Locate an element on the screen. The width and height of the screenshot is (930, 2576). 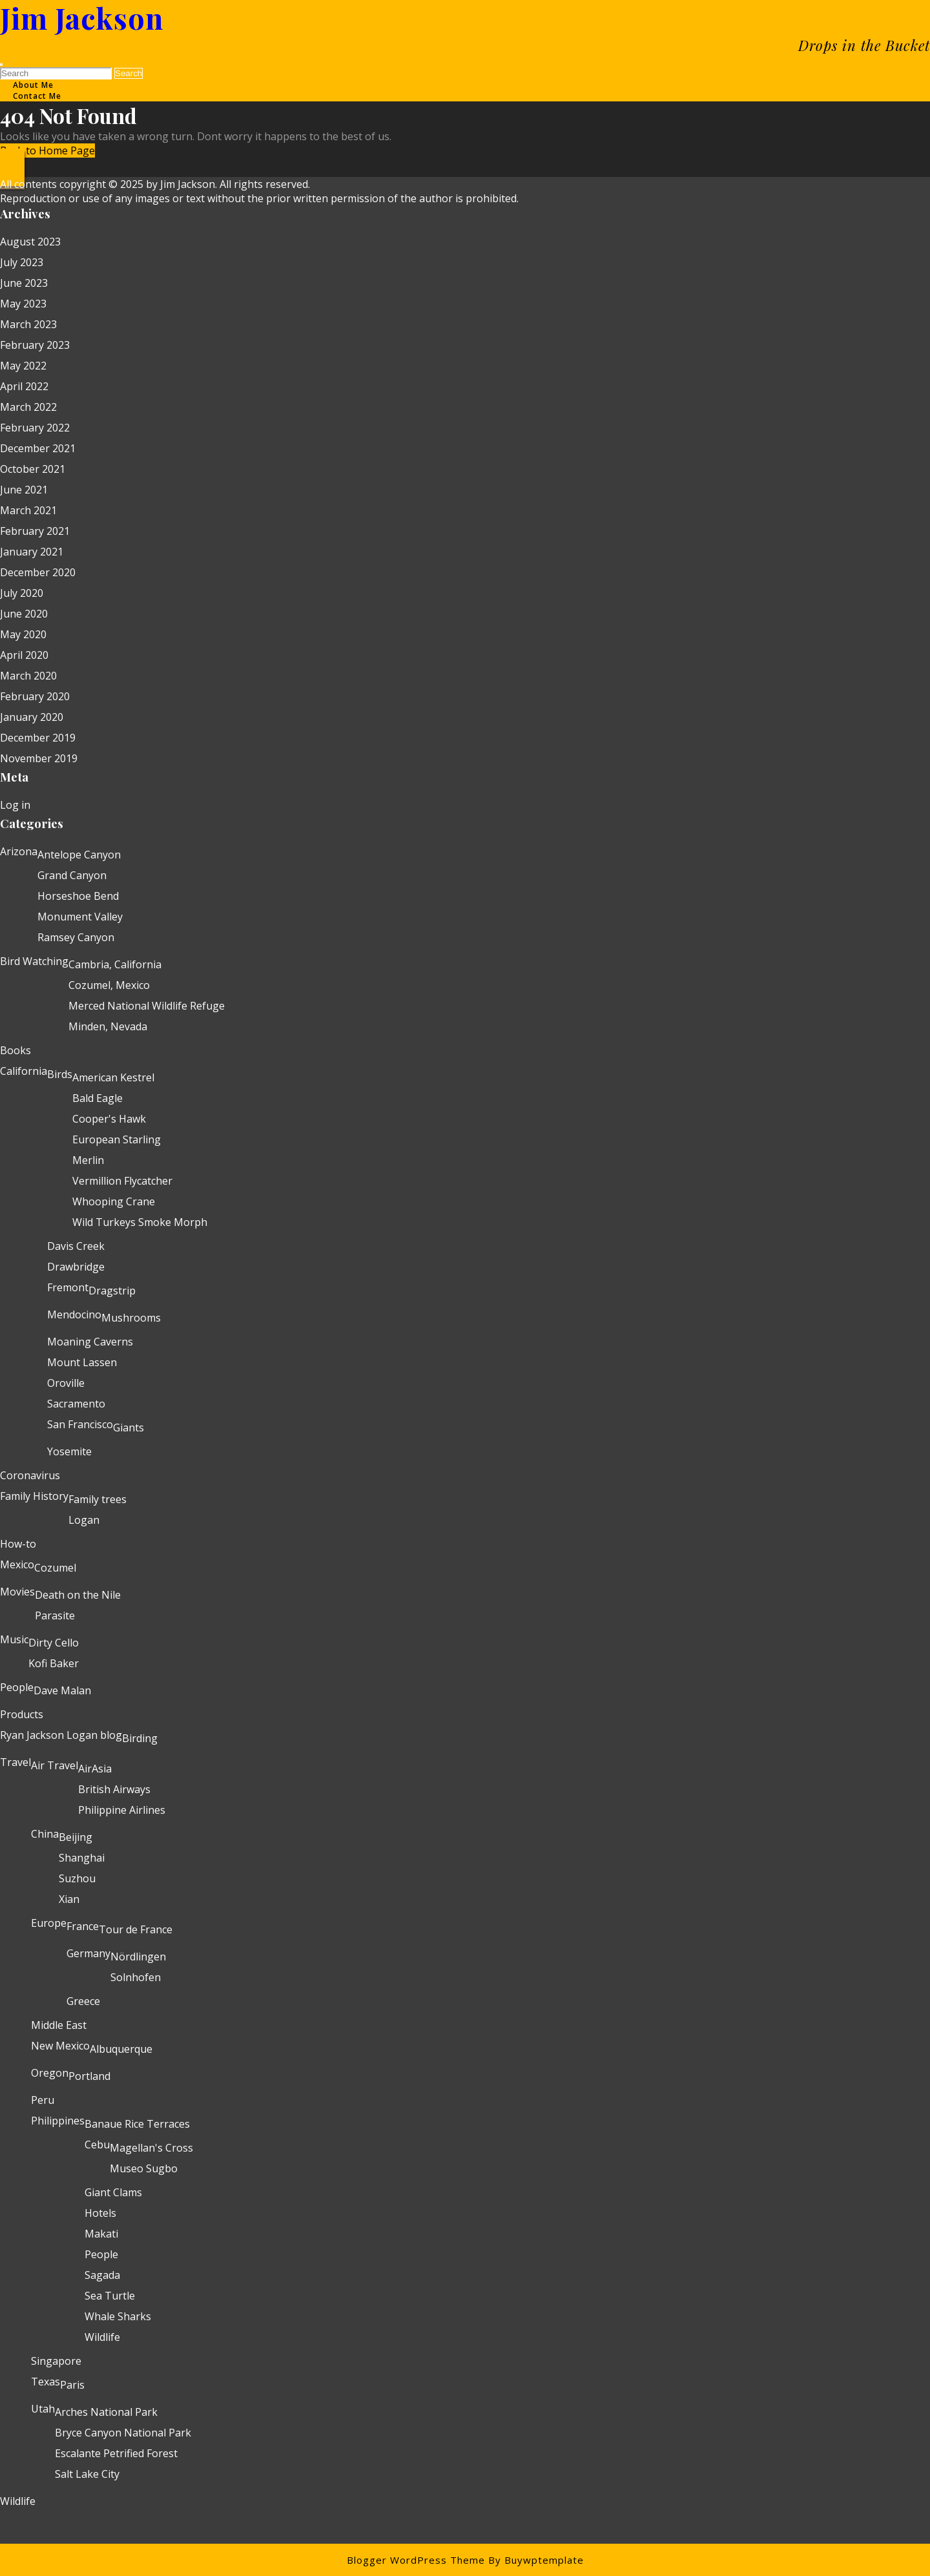
Log in is located at coordinates (15, 805).